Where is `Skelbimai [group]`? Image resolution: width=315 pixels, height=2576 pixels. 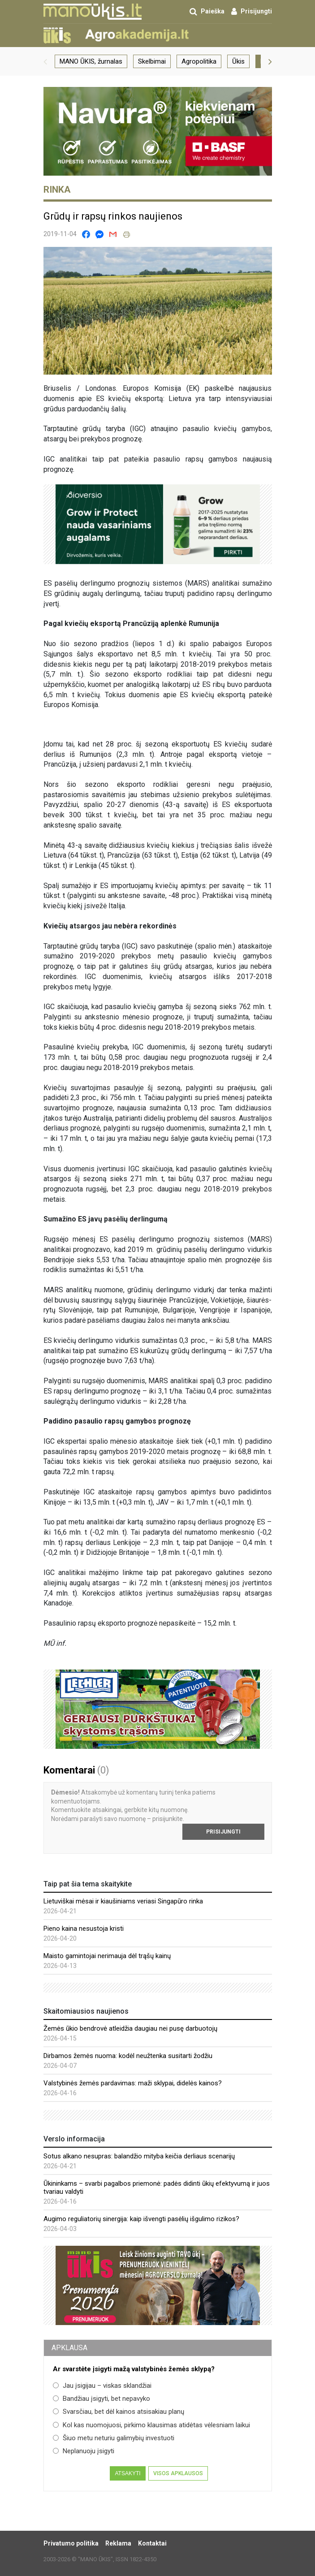
Skelbimai [group] is located at coordinates (152, 61).